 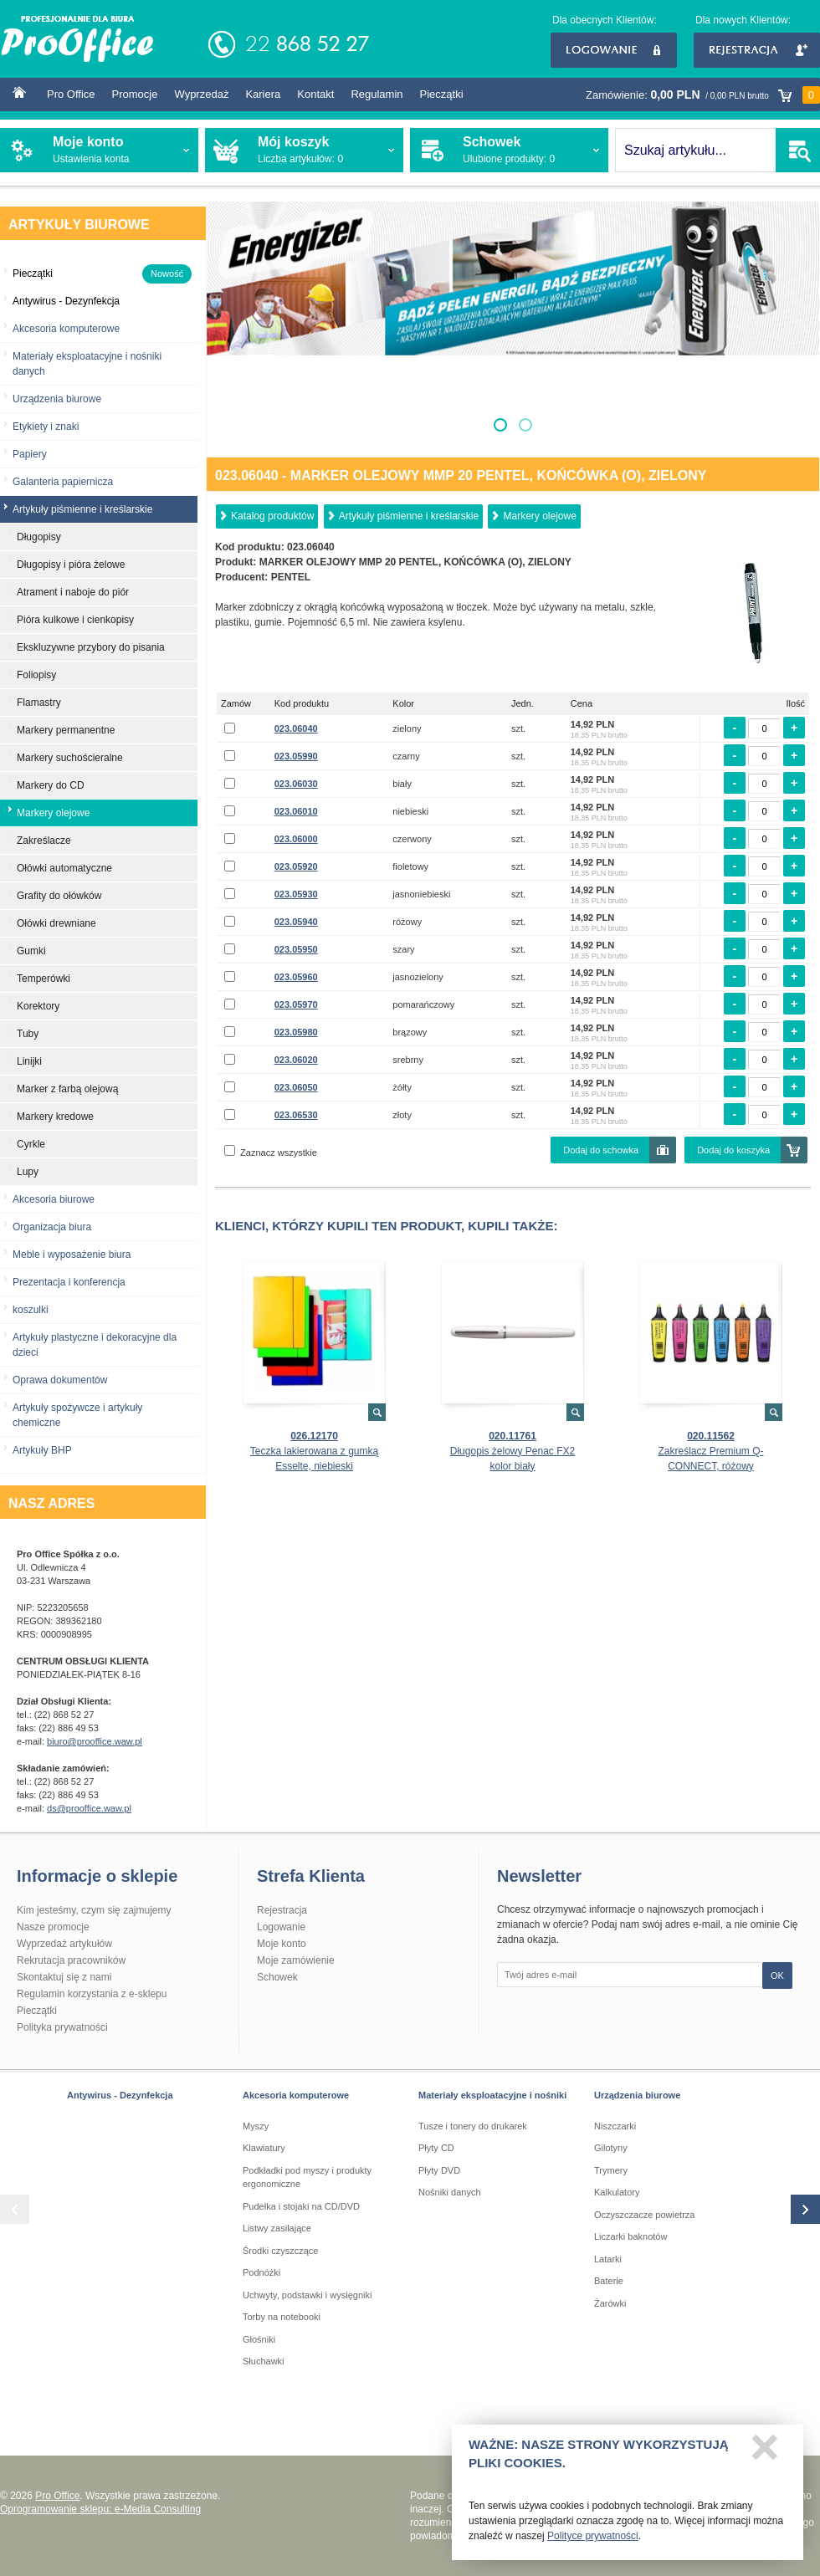 What do you see at coordinates (281, 1944) in the screenshot?
I see `Moje konto` at bounding box center [281, 1944].